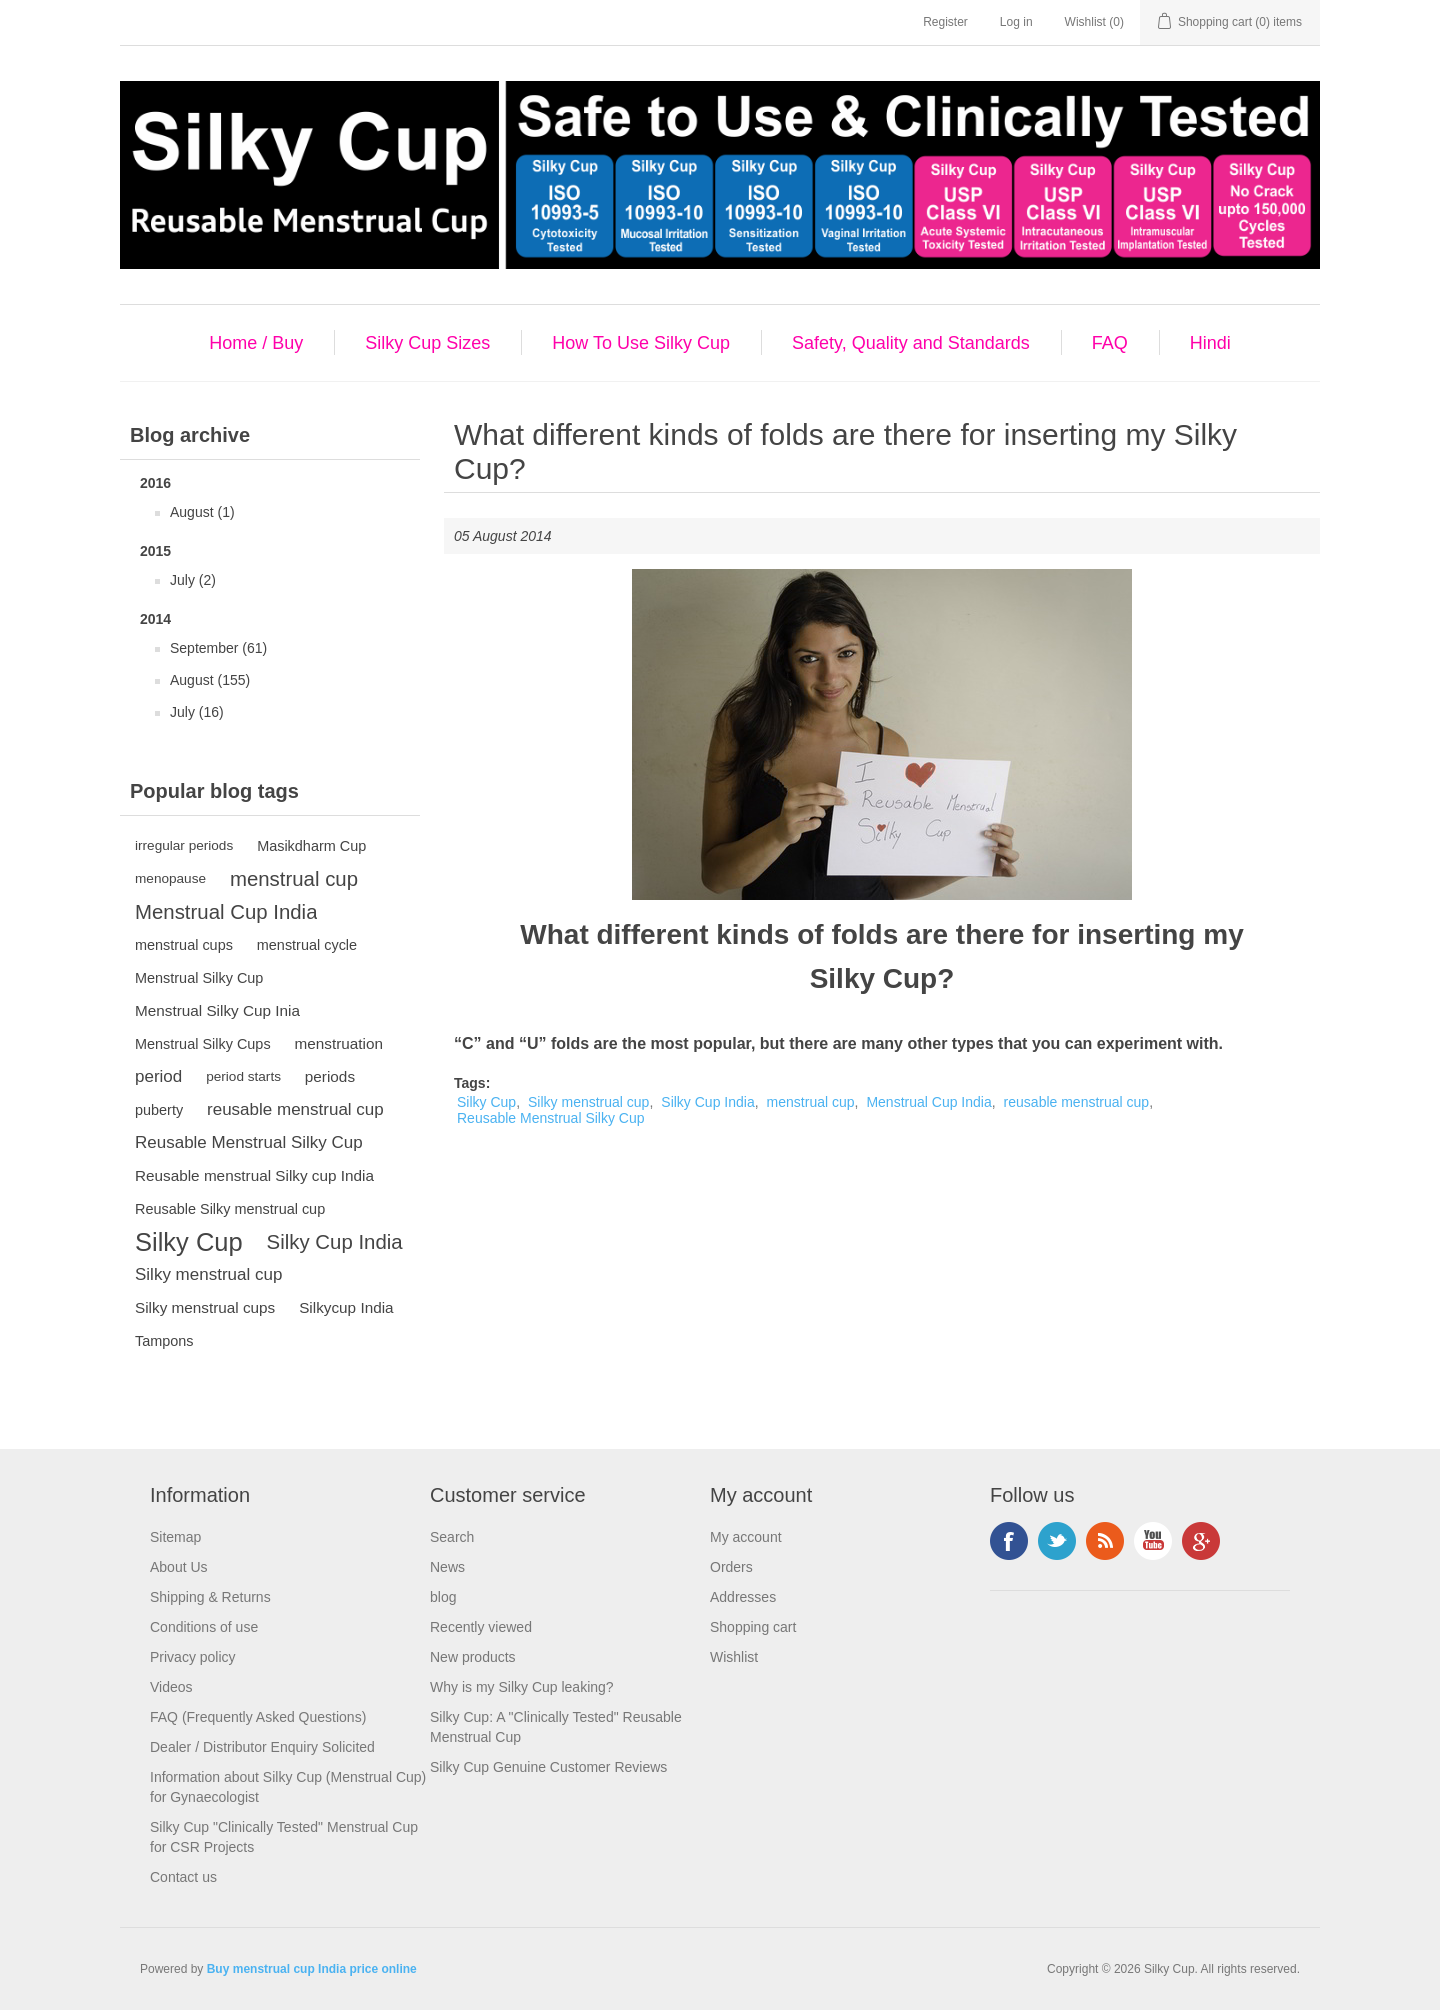 The image size is (1440, 2010). Describe the element at coordinates (945, 22) in the screenshot. I see `Register` at that location.